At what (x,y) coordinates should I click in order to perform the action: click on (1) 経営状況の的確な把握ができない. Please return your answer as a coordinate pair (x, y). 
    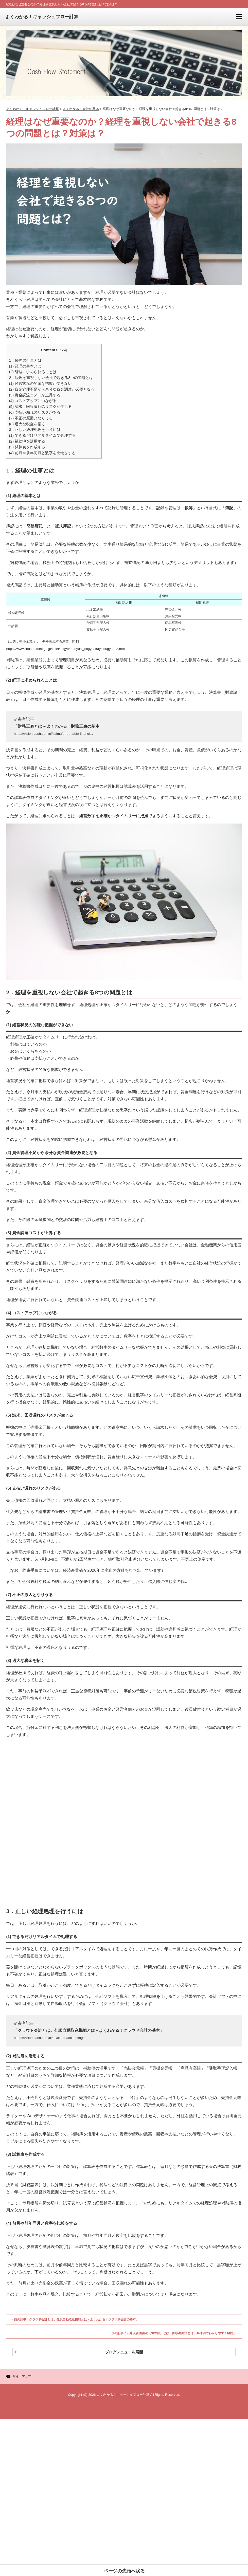
    Looking at the image, I should click on (40, 383).